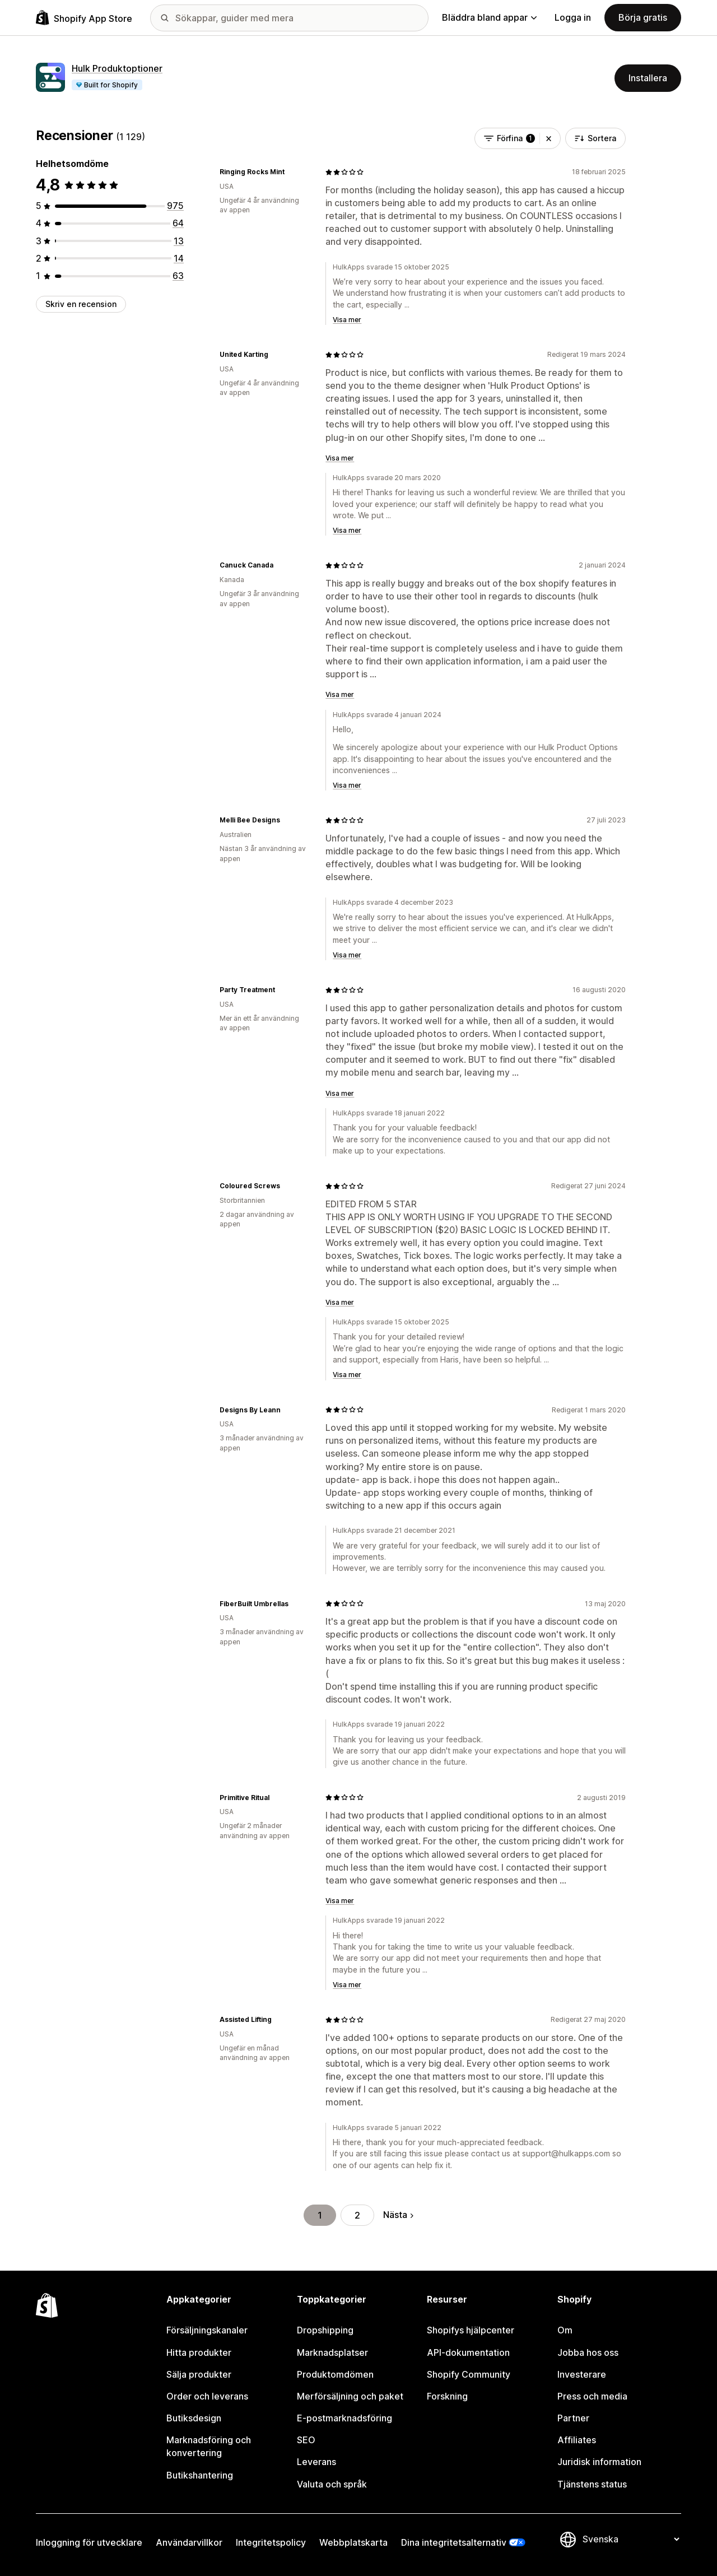  I want to click on Om, so click(564, 2330).